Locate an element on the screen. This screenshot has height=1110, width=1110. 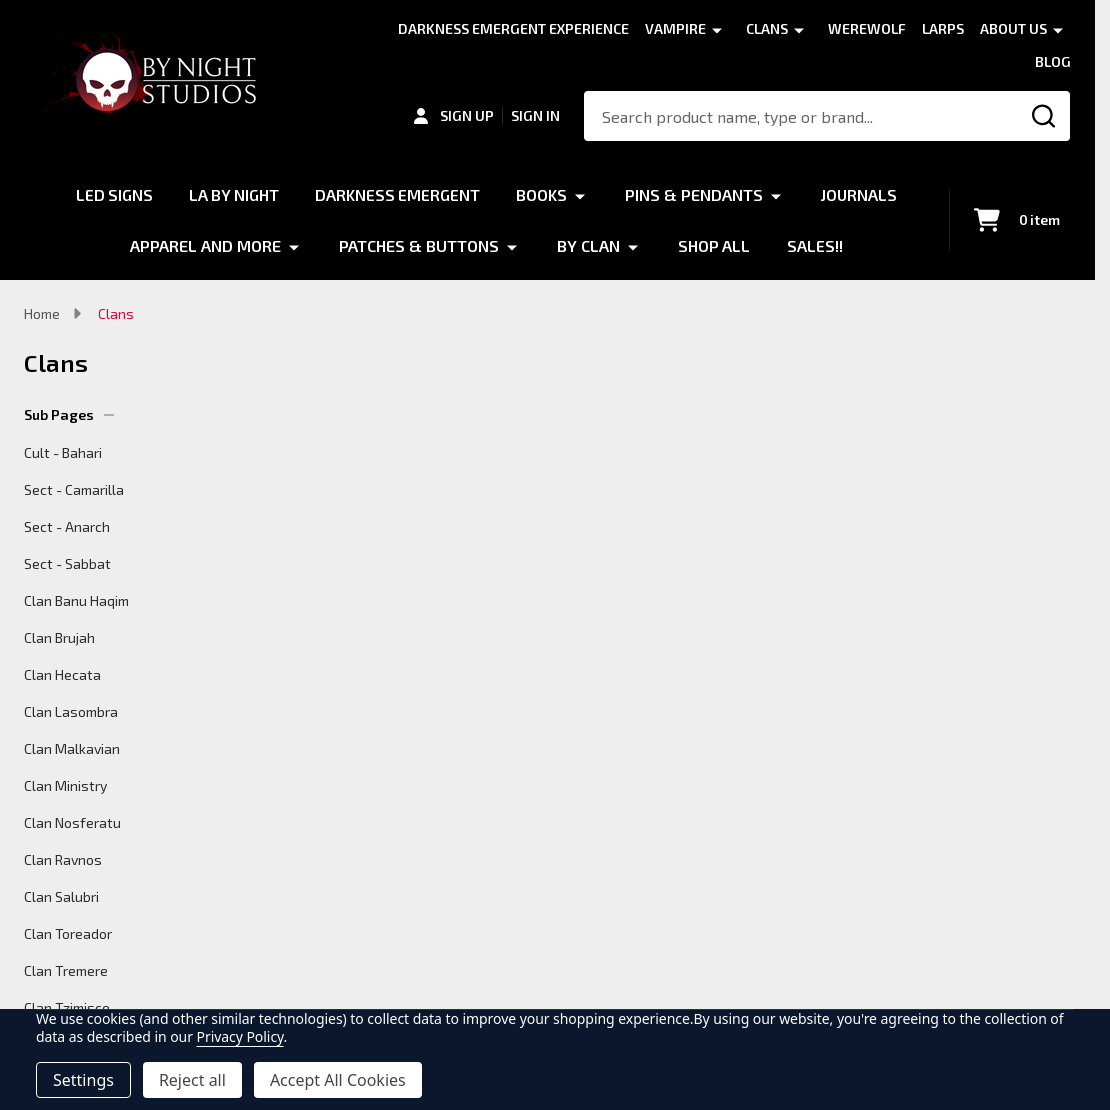
LA by Night is located at coordinates (233, 194).